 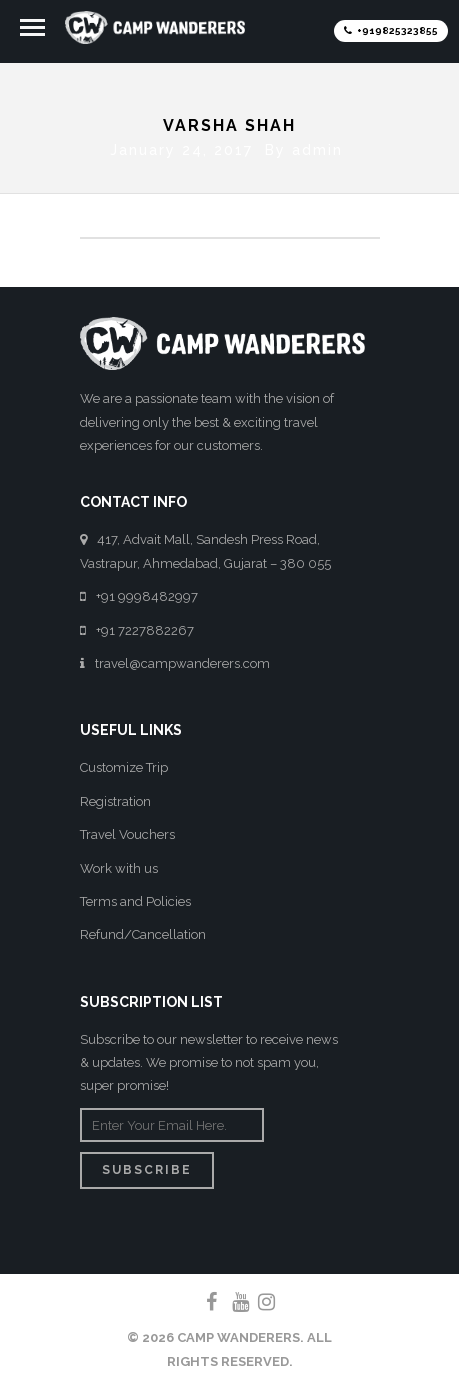 I want to click on Travel Vouchers, so click(x=127, y=830).